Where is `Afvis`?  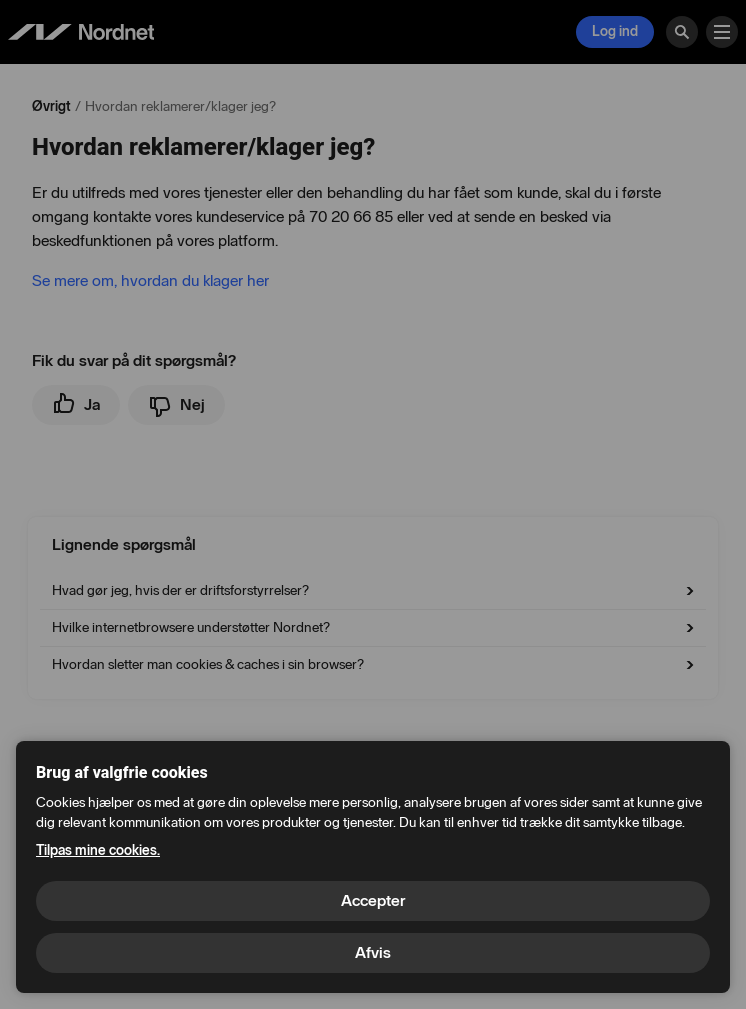
Afvis is located at coordinates (373, 952).